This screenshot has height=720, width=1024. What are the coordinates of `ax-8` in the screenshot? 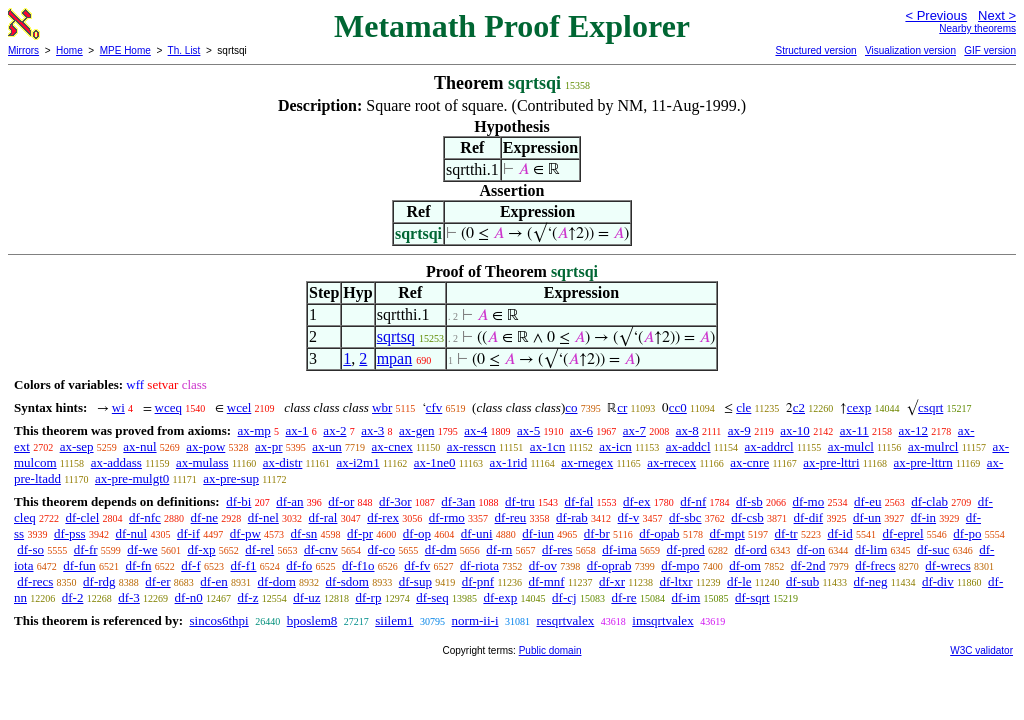 It's located at (687, 430).